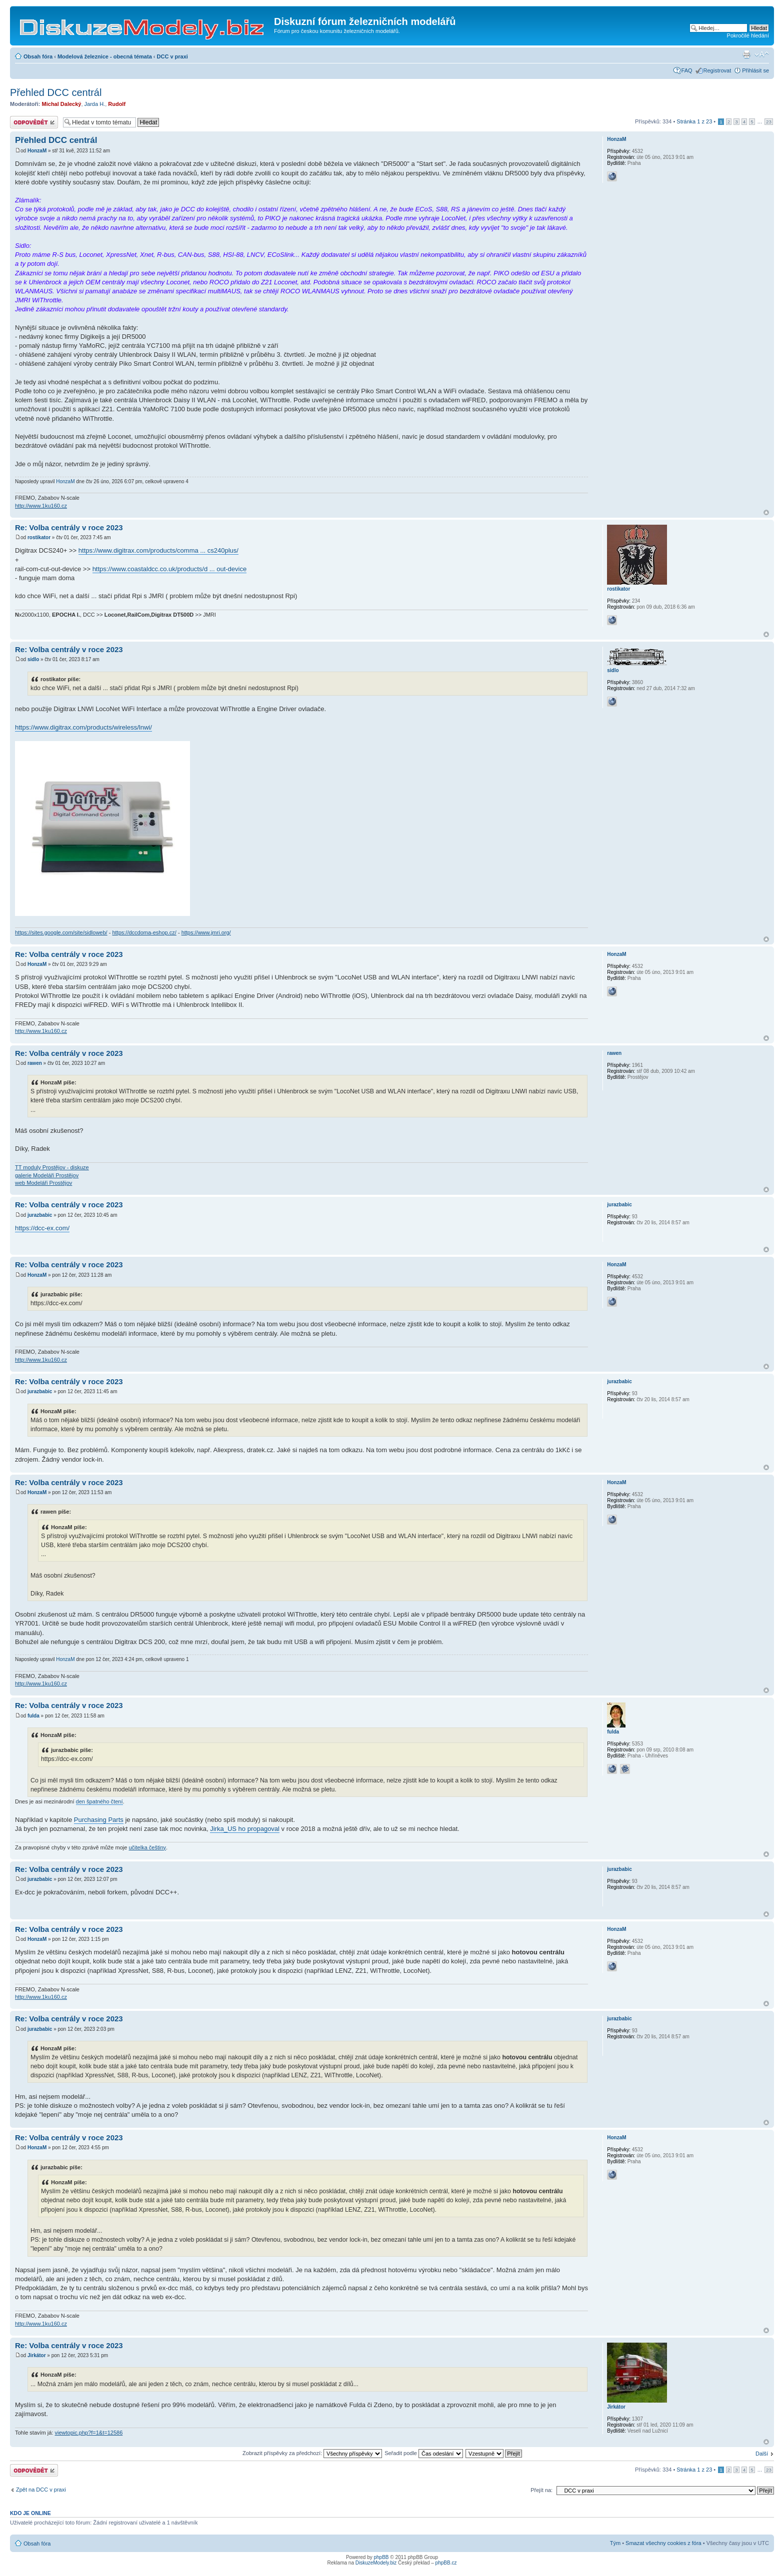 The image size is (784, 2576). What do you see at coordinates (245, 1828) in the screenshot?
I see `Jirka_US ho propagoval` at bounding box center [245, 1828].